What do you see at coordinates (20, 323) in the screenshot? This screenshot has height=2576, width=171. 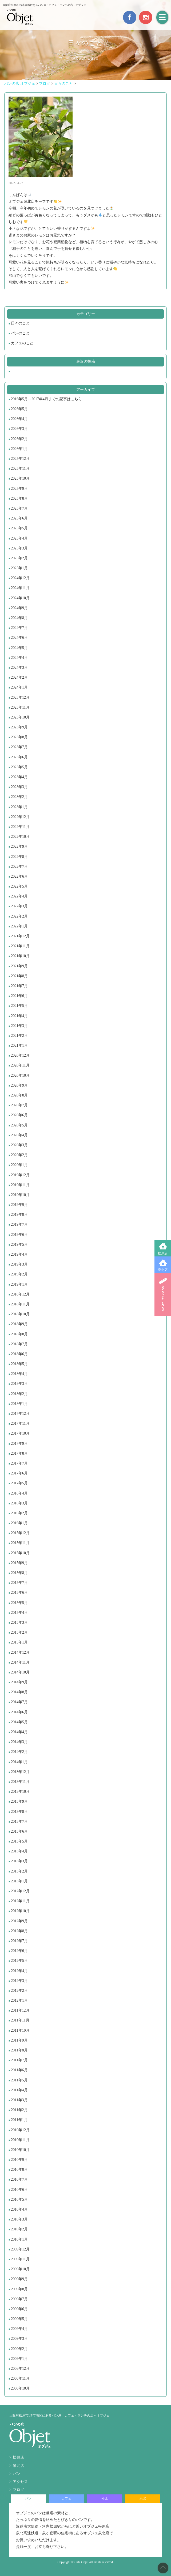 I see `日々のこと` at bounding box center [20, 323].